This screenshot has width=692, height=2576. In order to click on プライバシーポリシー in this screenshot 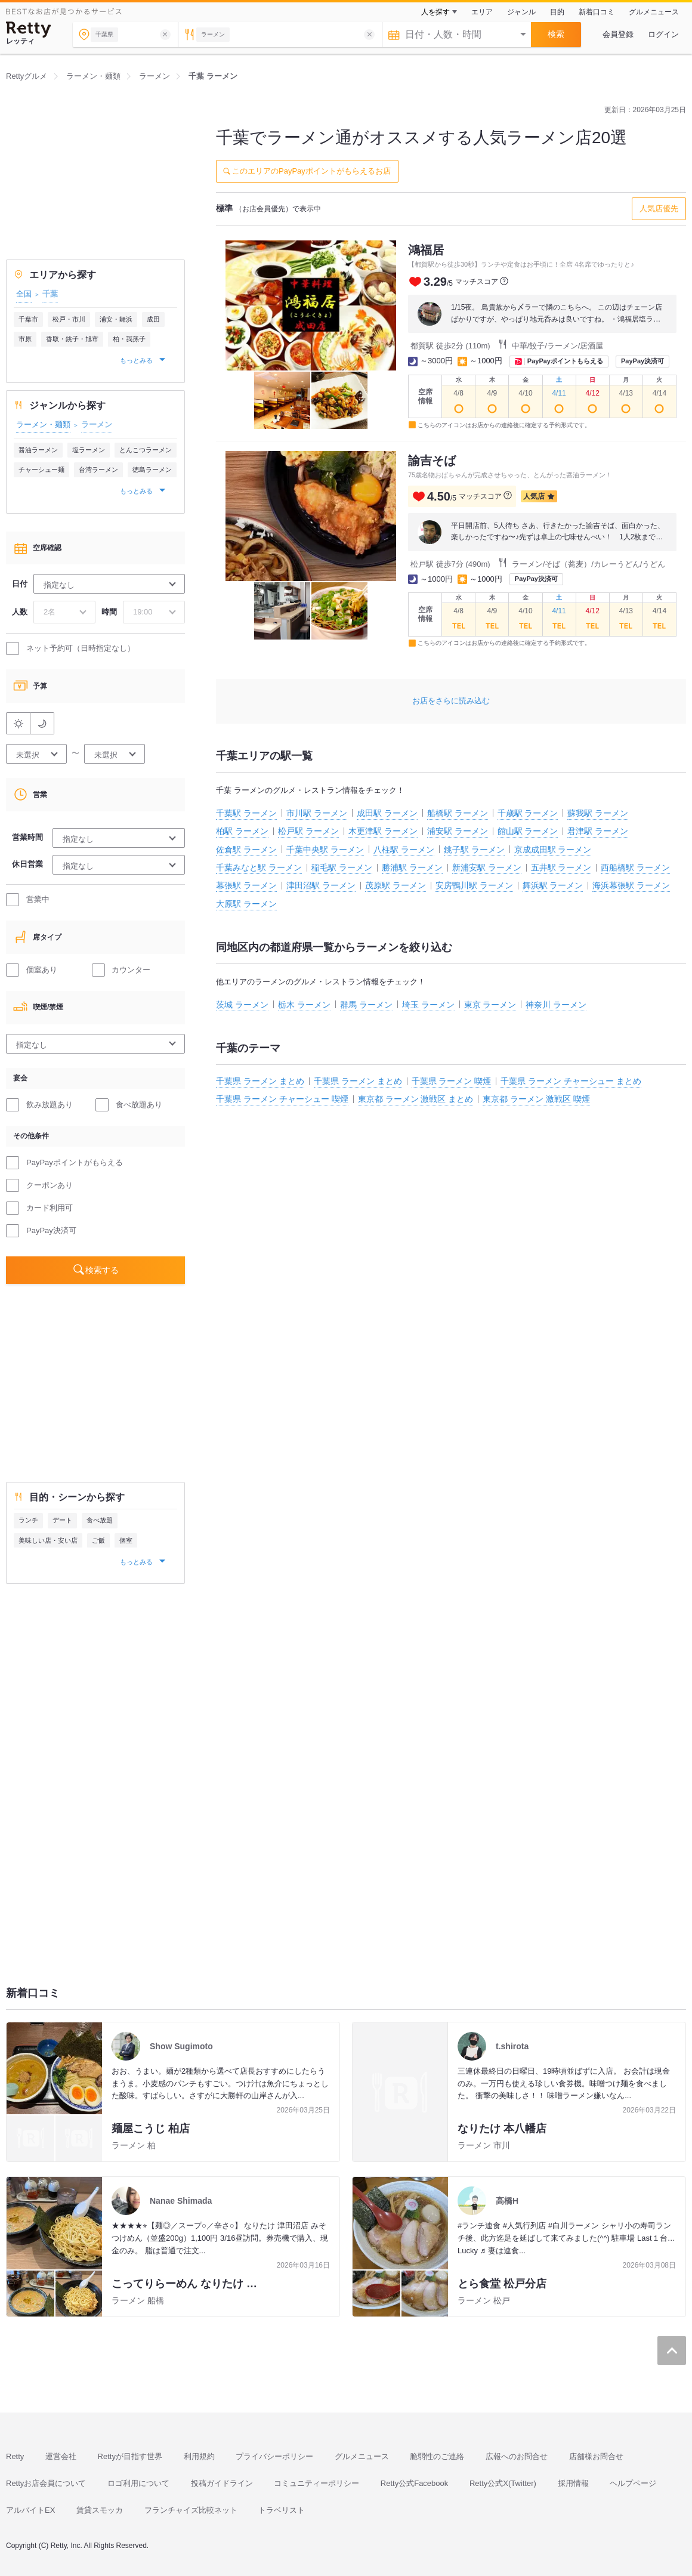, I will do `click(274, 2456)`.